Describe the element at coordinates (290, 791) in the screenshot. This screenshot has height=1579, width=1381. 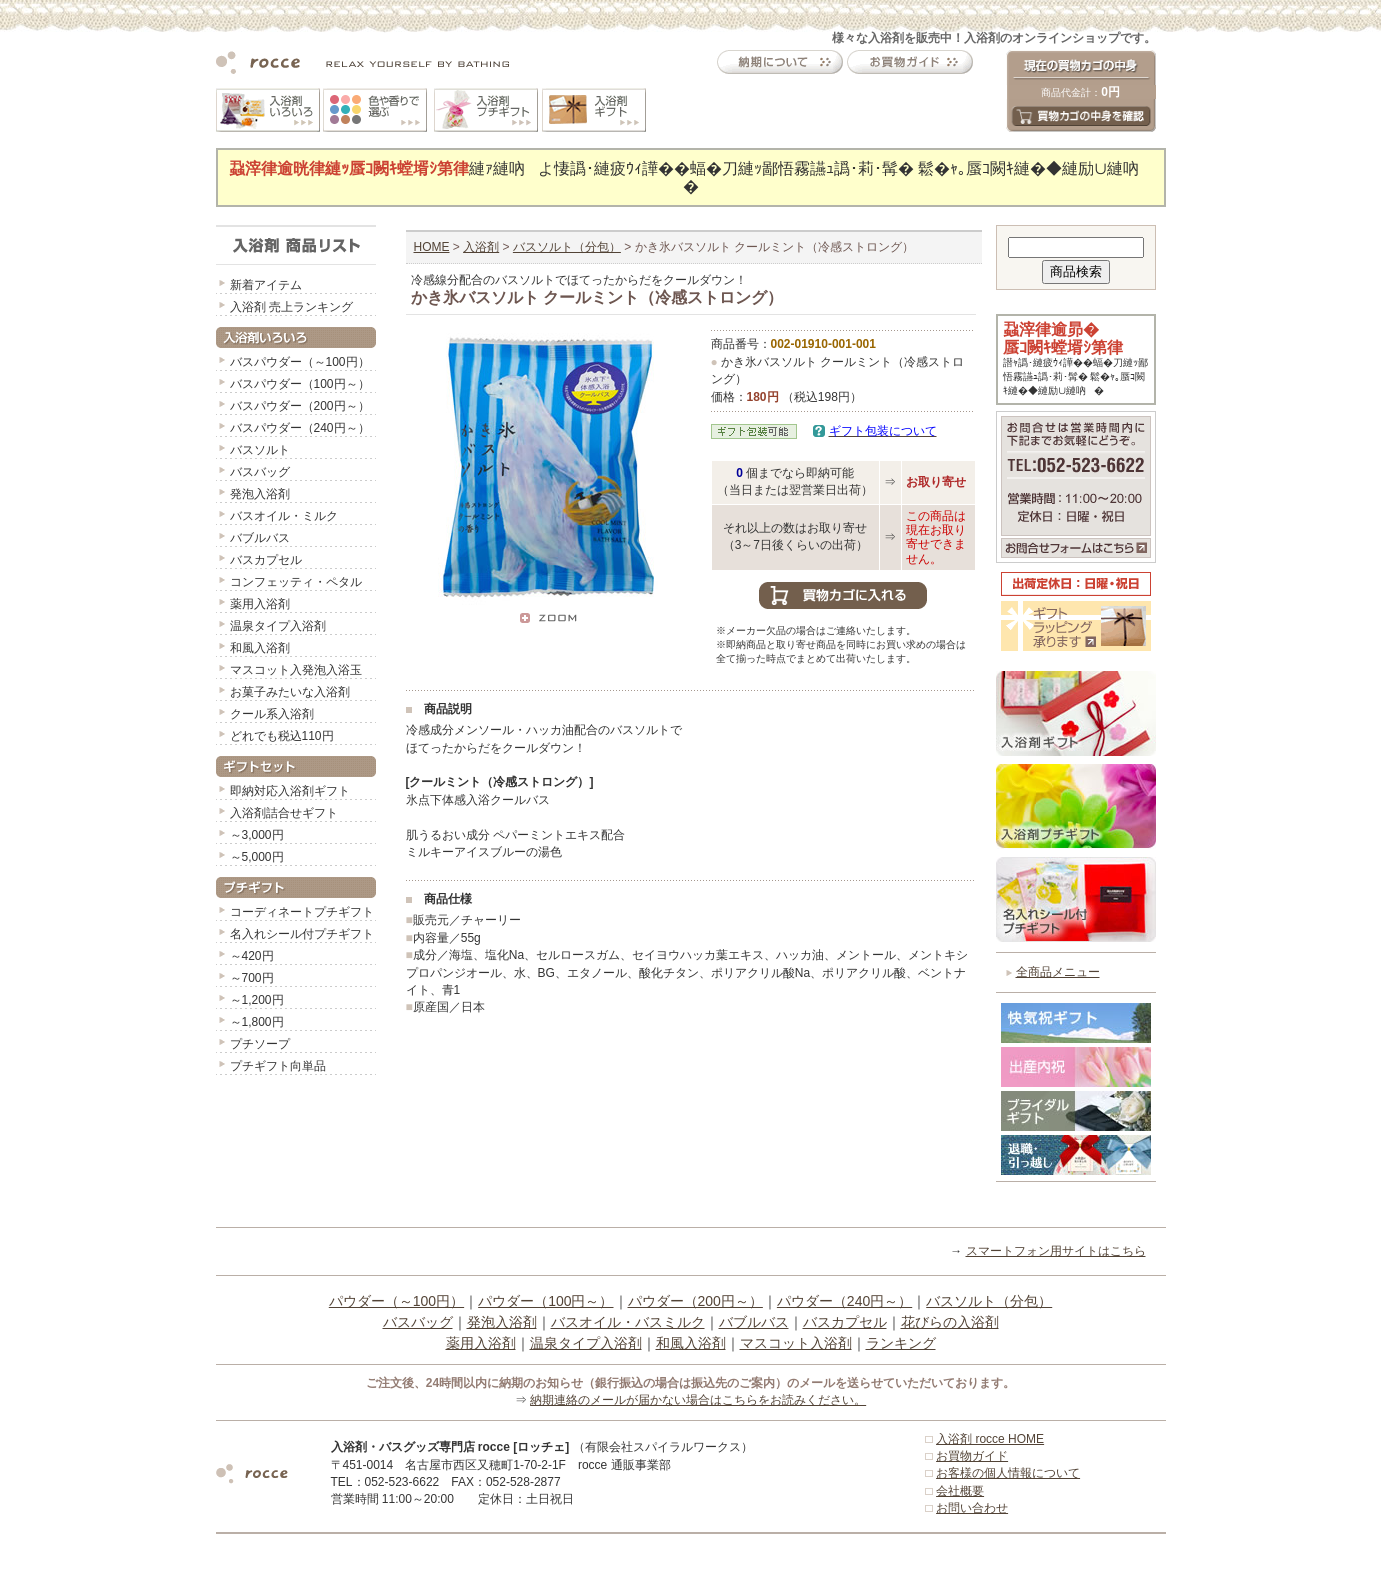
I see `即納対応入浴剤ギフト` at that location.